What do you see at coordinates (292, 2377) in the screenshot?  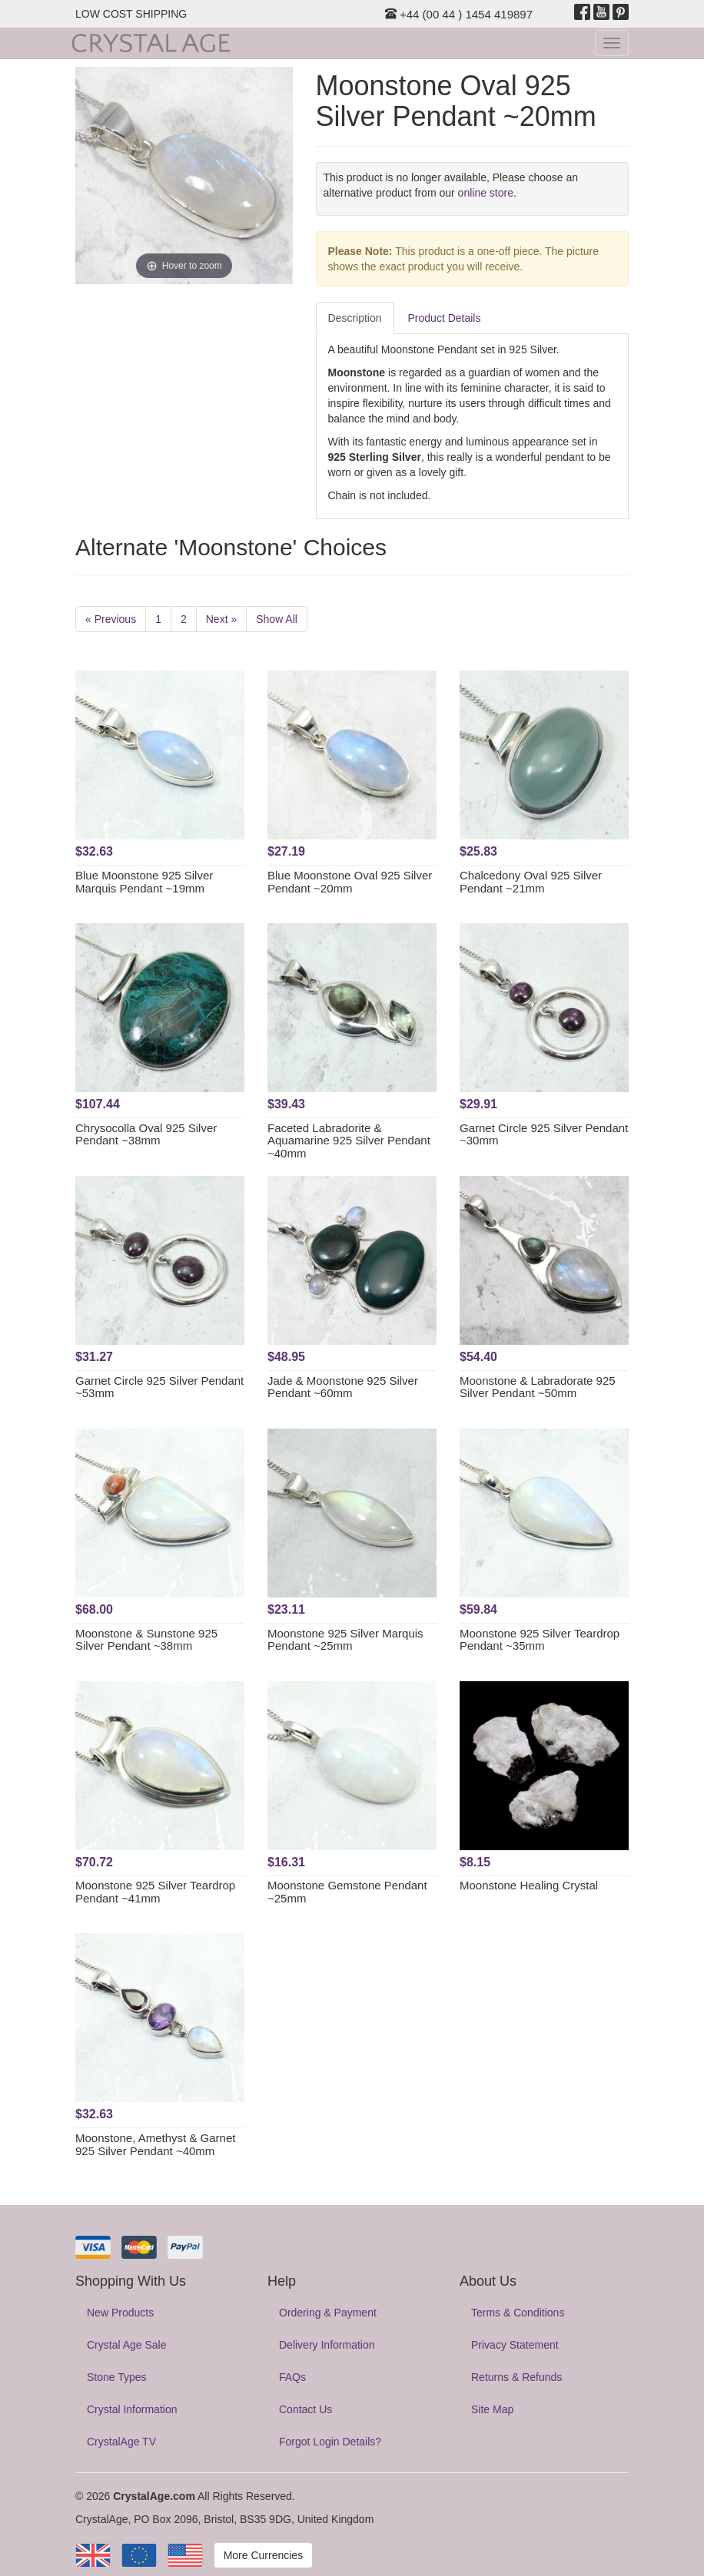 I see `FAQs` at bounding box center [292, 2377].